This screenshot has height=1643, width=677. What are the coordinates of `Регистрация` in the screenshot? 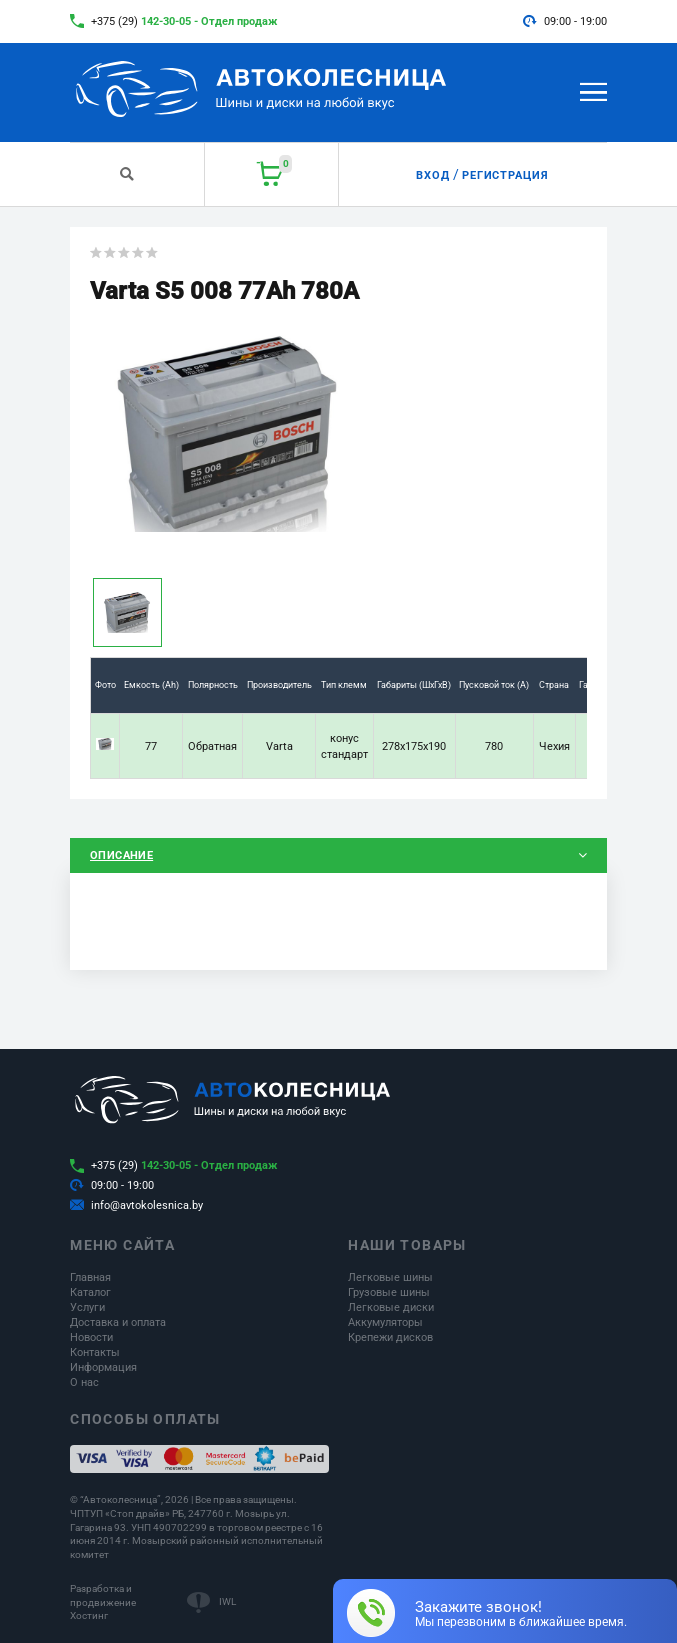 It's located at (506, 175).